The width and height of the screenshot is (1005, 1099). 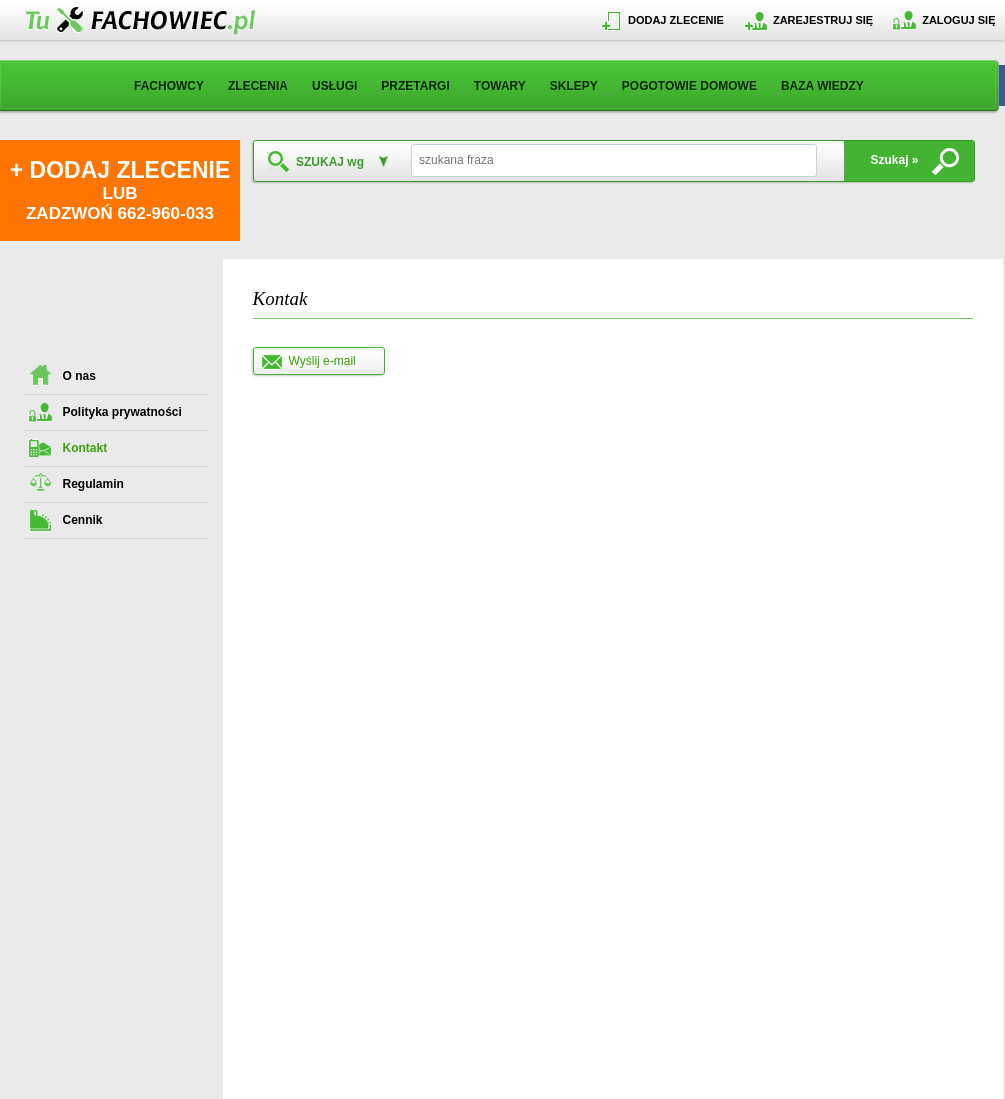 What do you see at coordinates (415, 86) in the screenshot?
I see `PRZETARGI` at bounding box center [415, 86].